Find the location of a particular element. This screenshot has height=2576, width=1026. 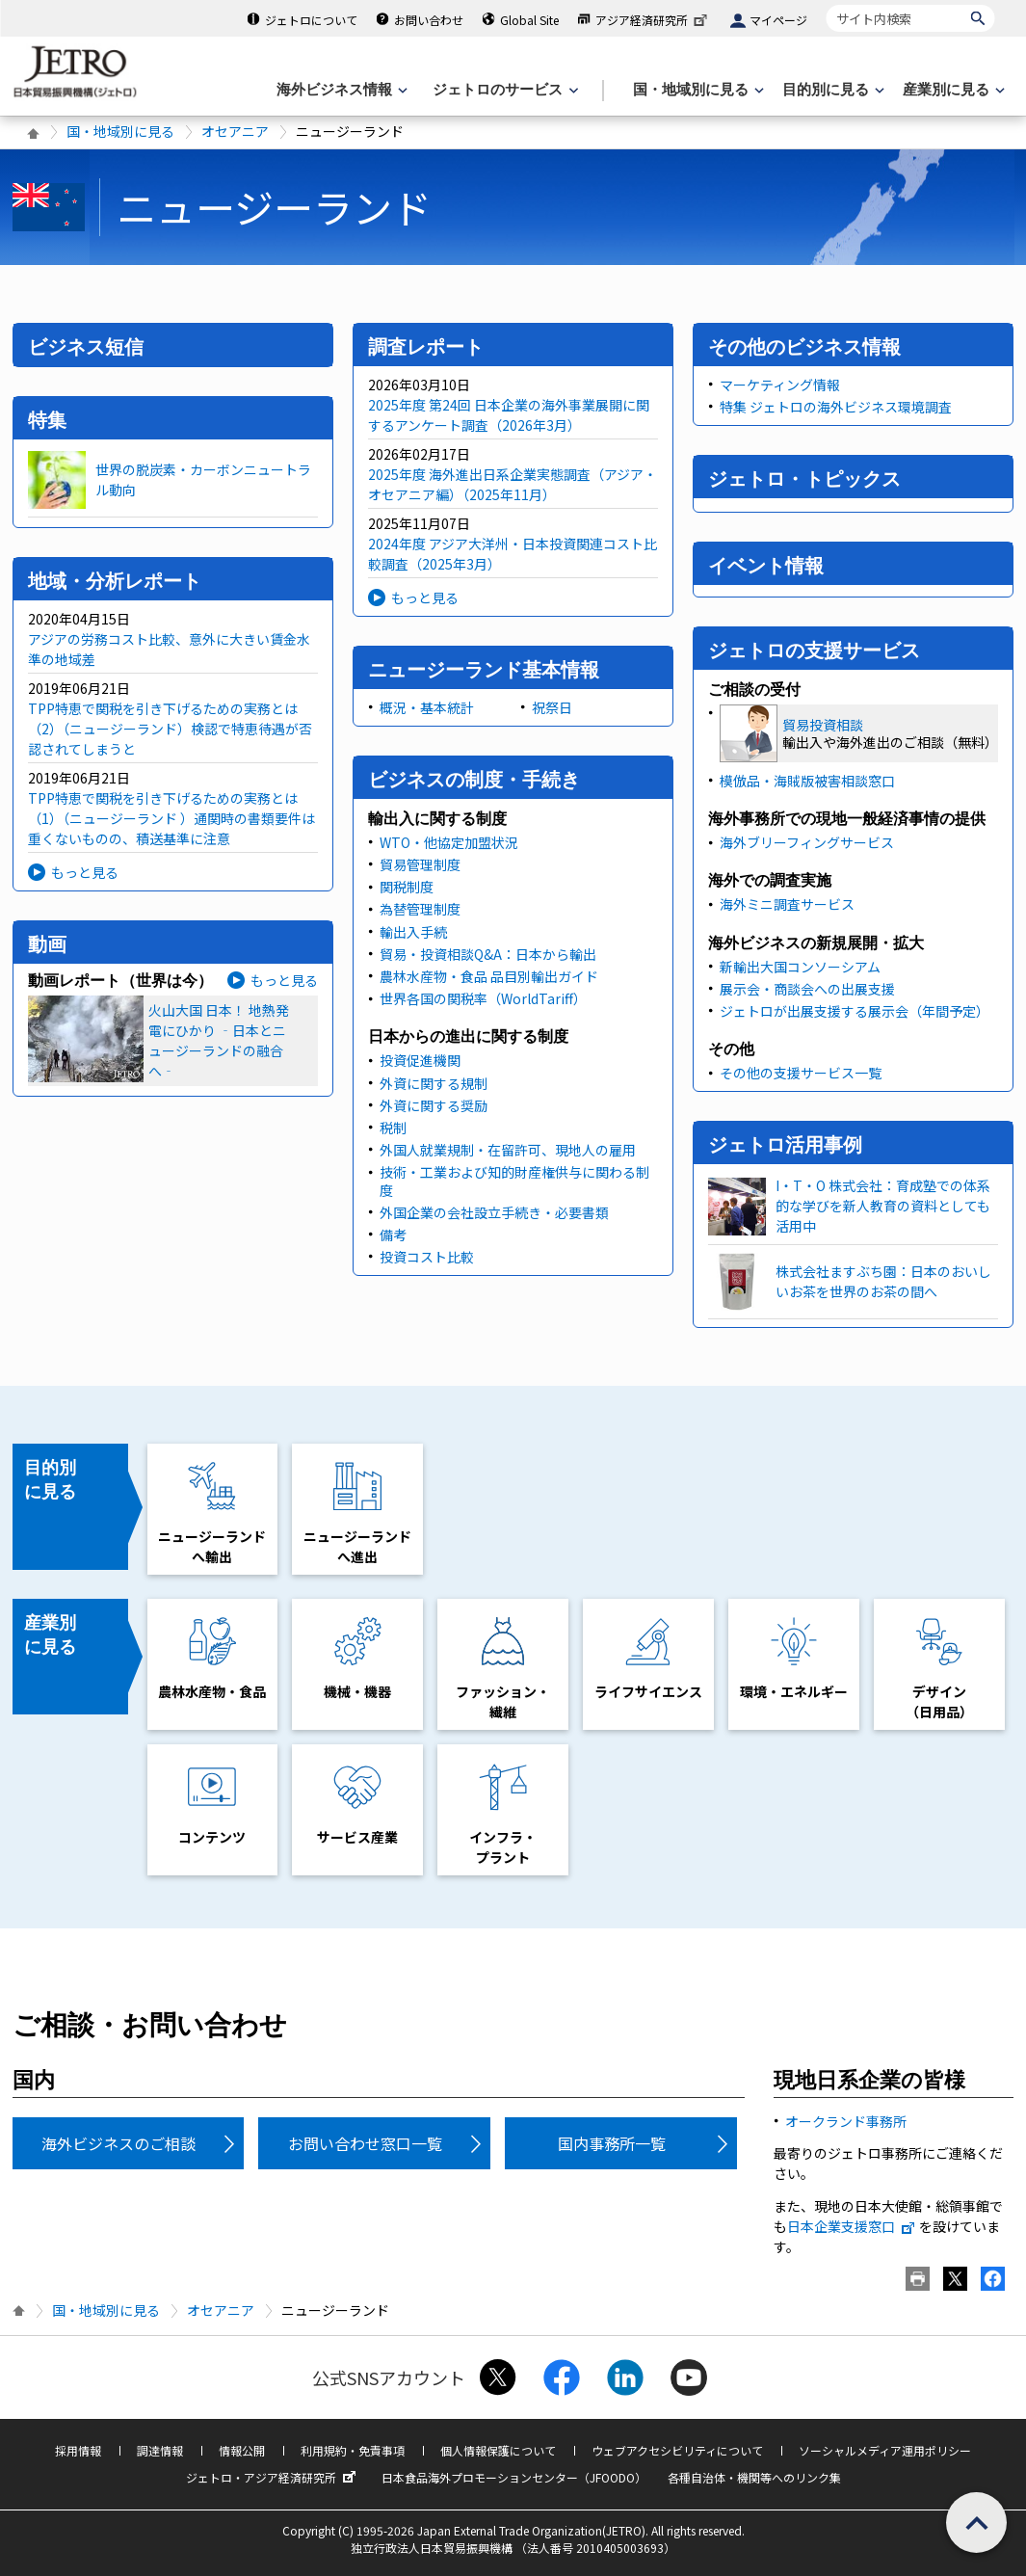

もっと見る is located at coordinates (84, 872).